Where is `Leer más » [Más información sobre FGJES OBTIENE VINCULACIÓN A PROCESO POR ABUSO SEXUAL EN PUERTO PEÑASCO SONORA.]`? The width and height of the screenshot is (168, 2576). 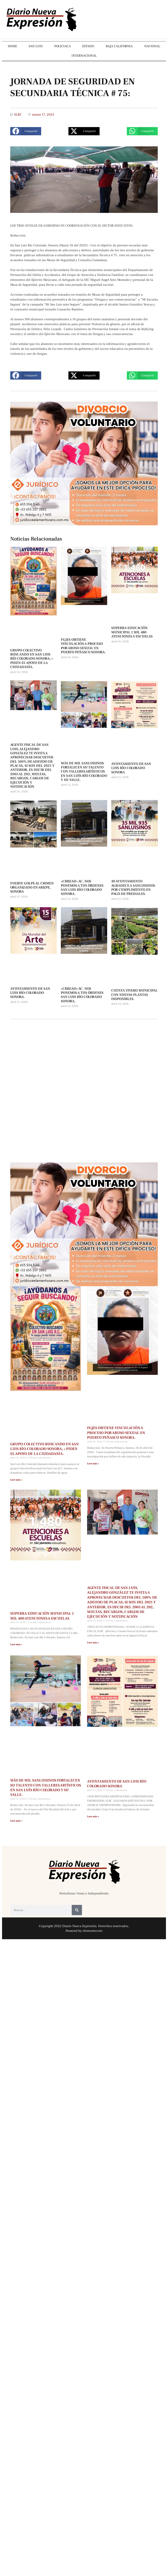
Leer más » [Más información sobre FGJES OBTIENE VINCULACIÓN A PROCESO POR ABUSO SEXUAL EN PUERTO PEÑASCO SONORA.] is located at coordinates (93, 1463).